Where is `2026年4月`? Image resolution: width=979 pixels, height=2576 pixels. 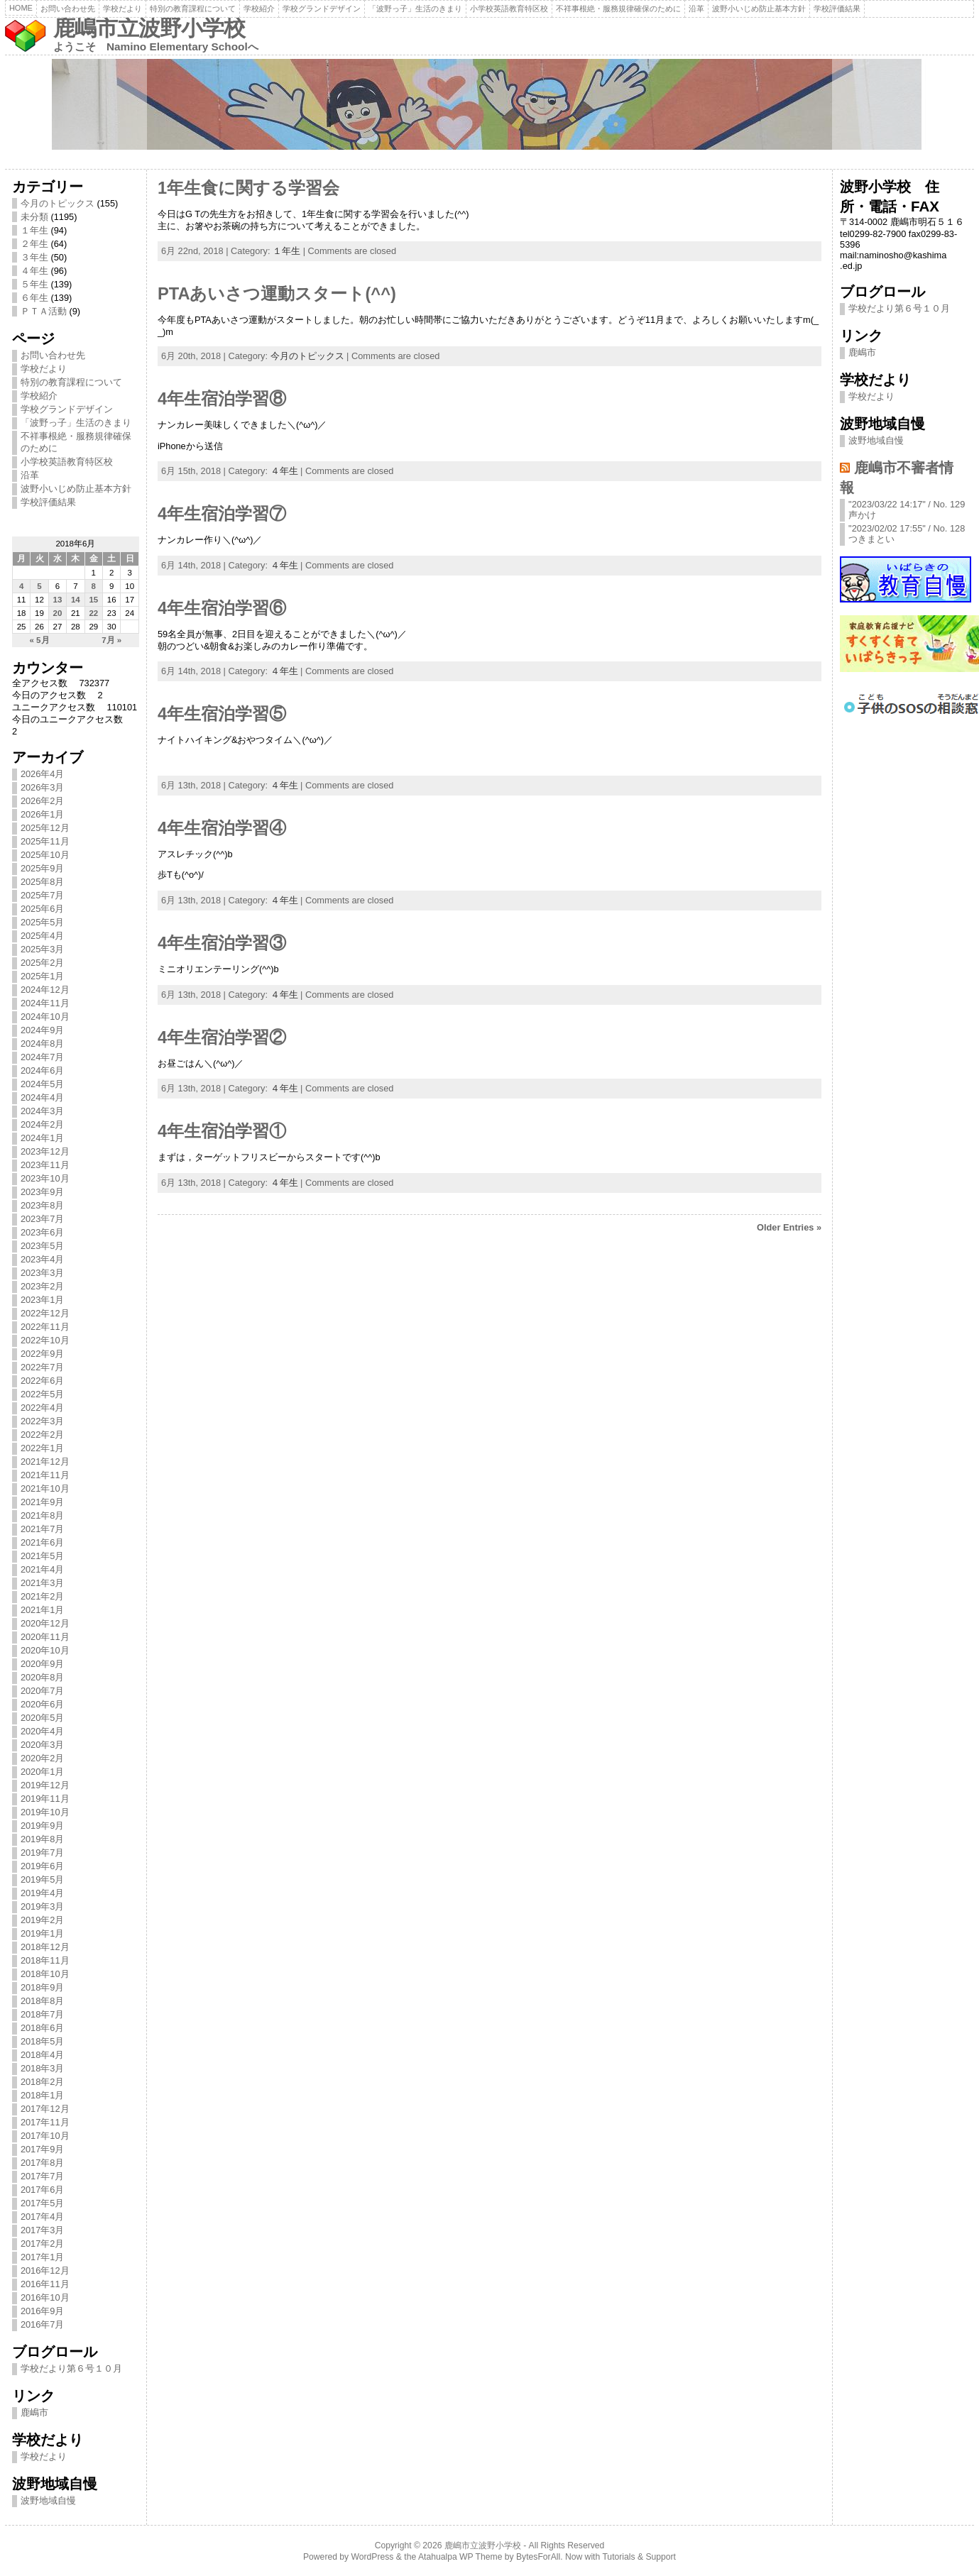
2026年4月 is located at coordinates (43, 774).